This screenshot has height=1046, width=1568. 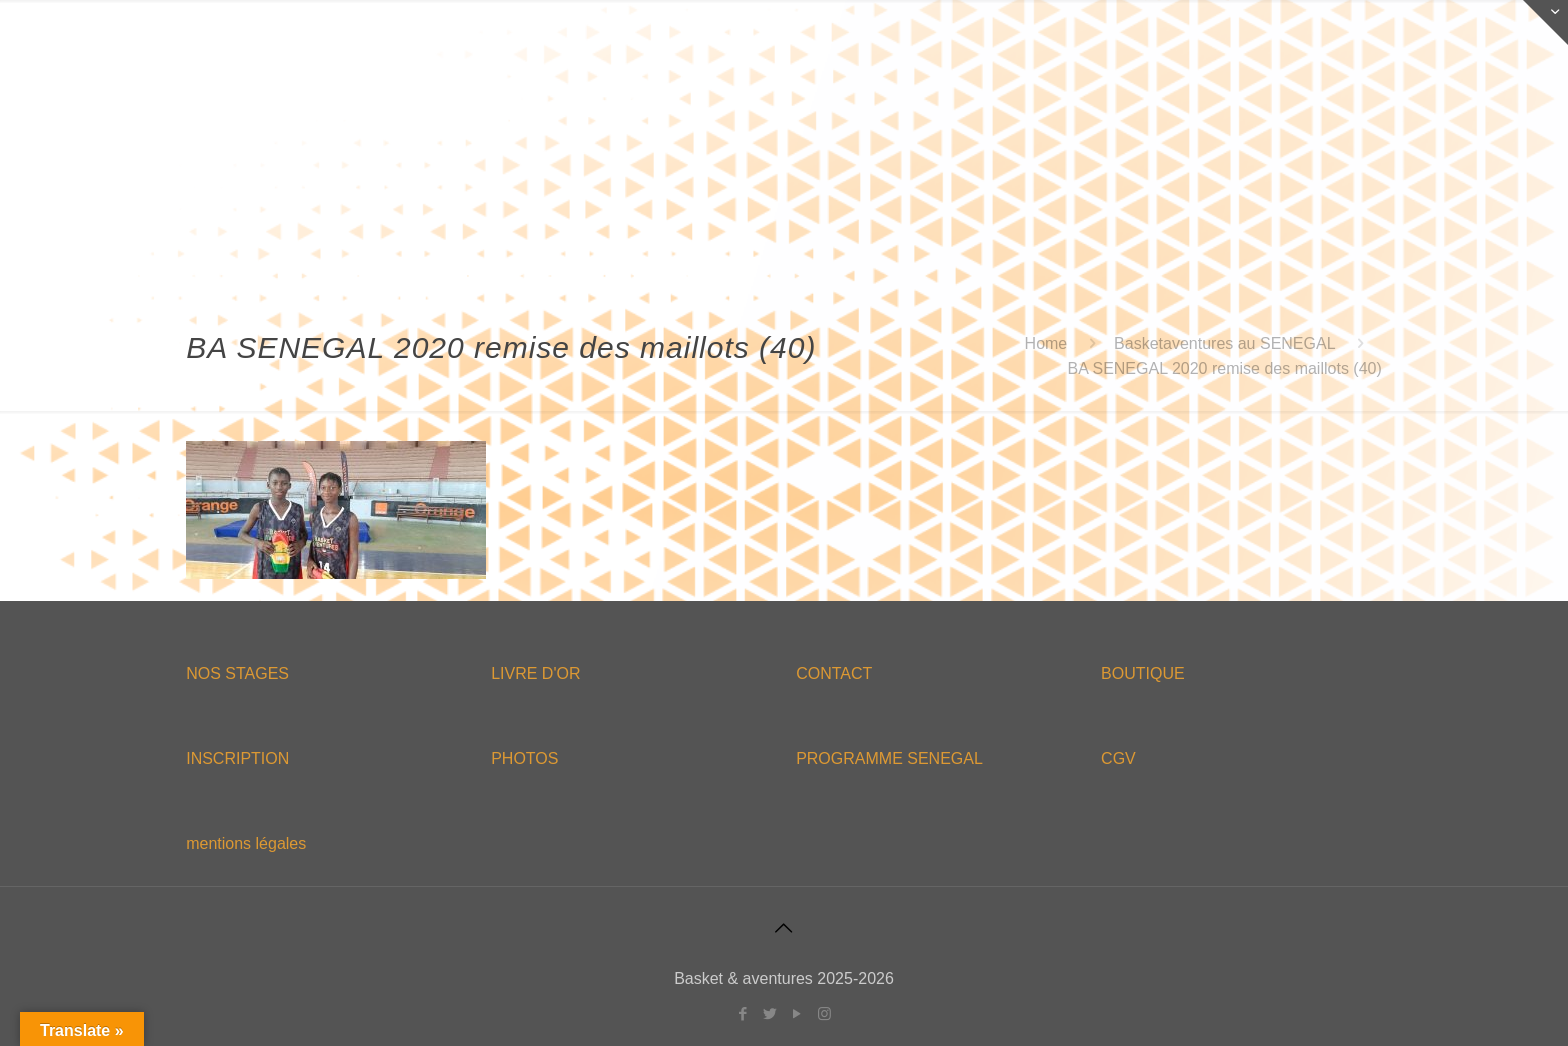 I want to click on LIVRE D'OR, so click(x=535, y=673).